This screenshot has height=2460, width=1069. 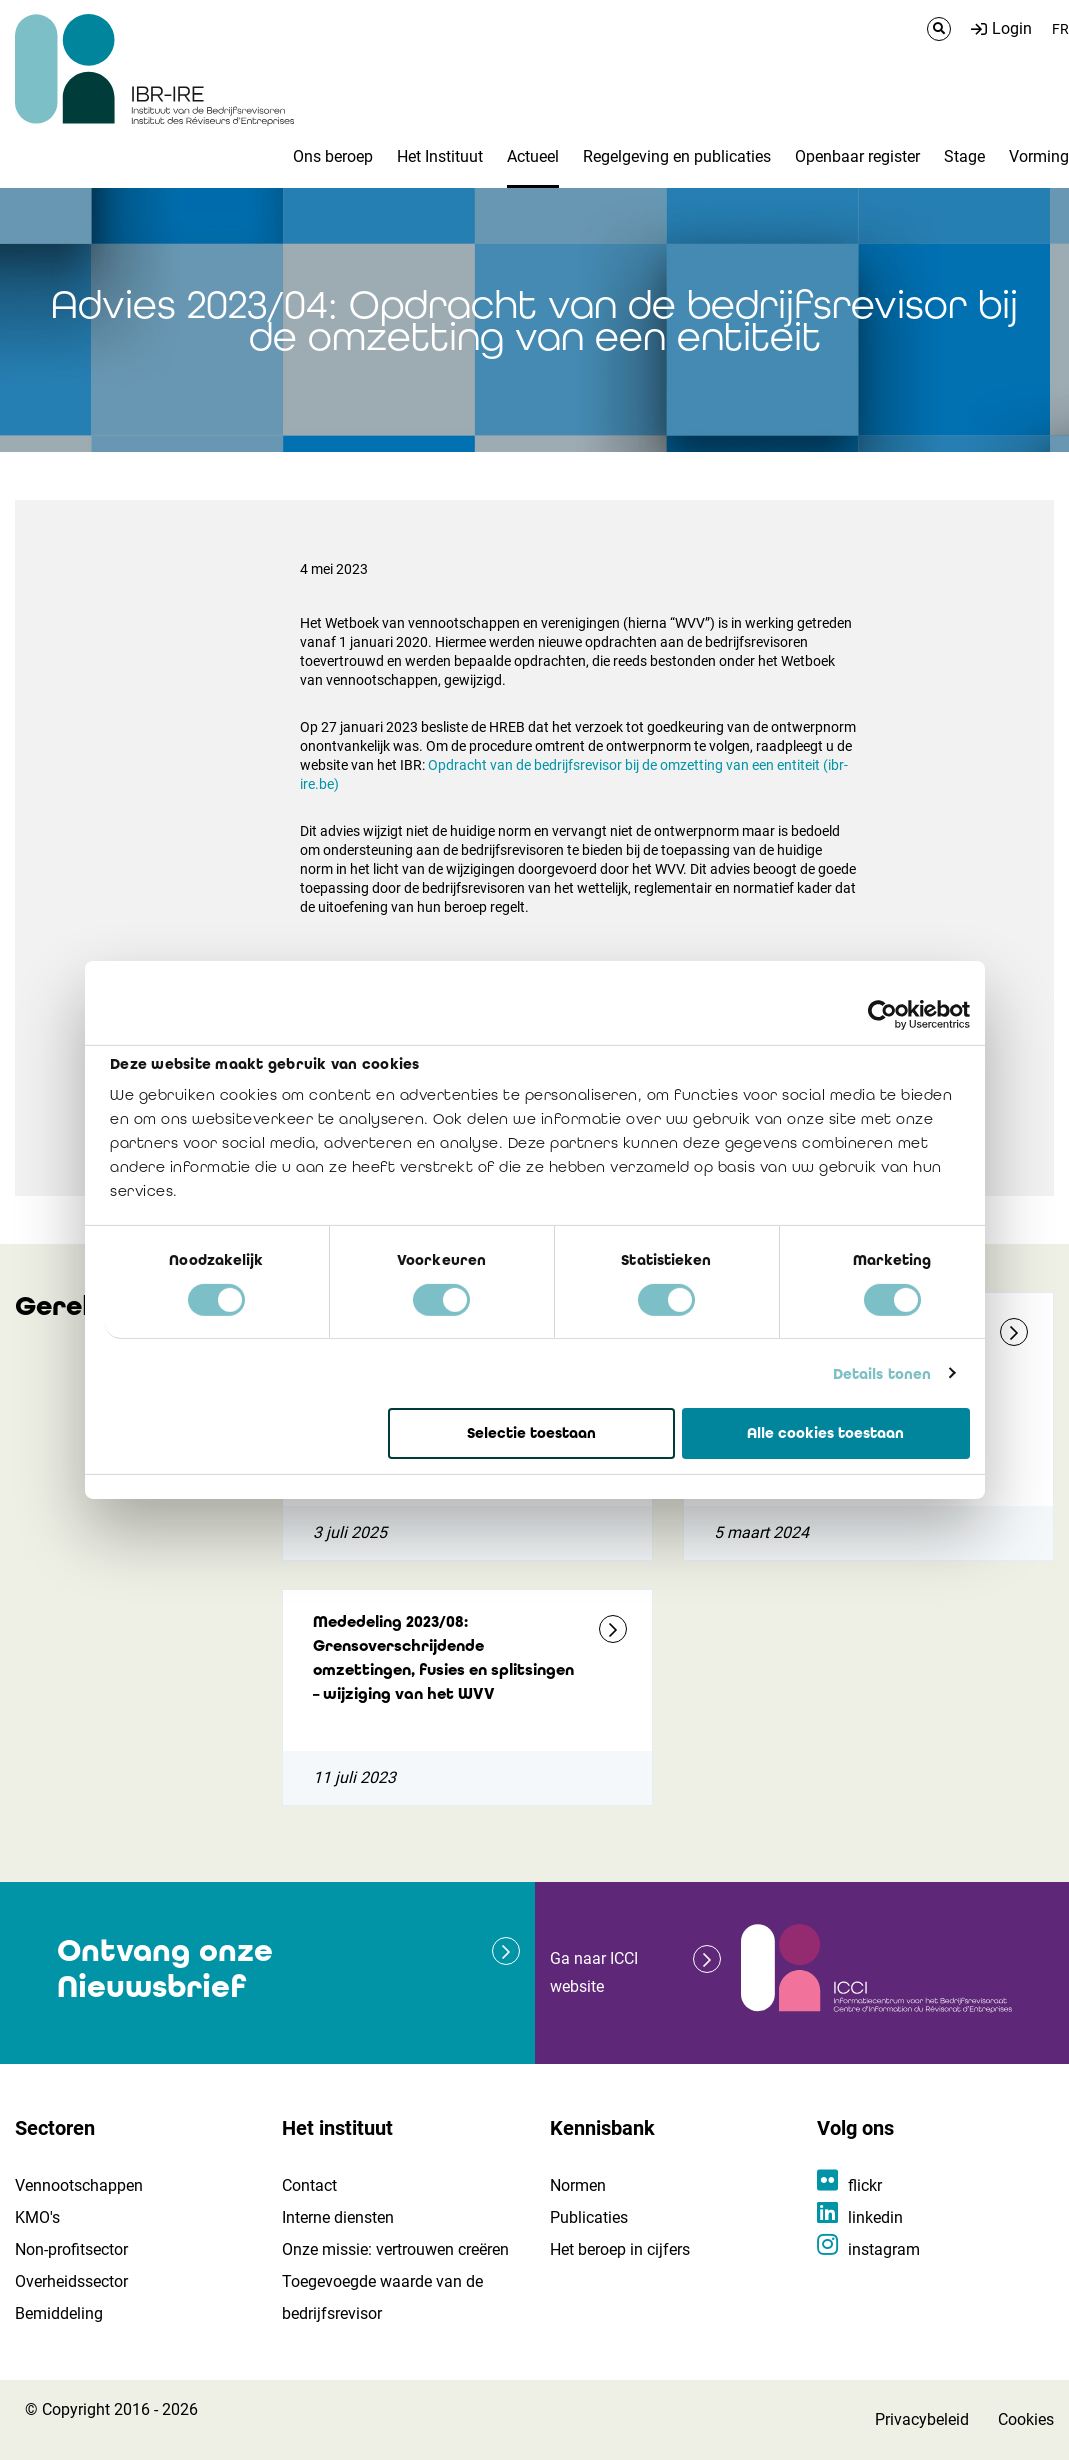 I want to click on Openbaar register, so click(x=857, y=156).